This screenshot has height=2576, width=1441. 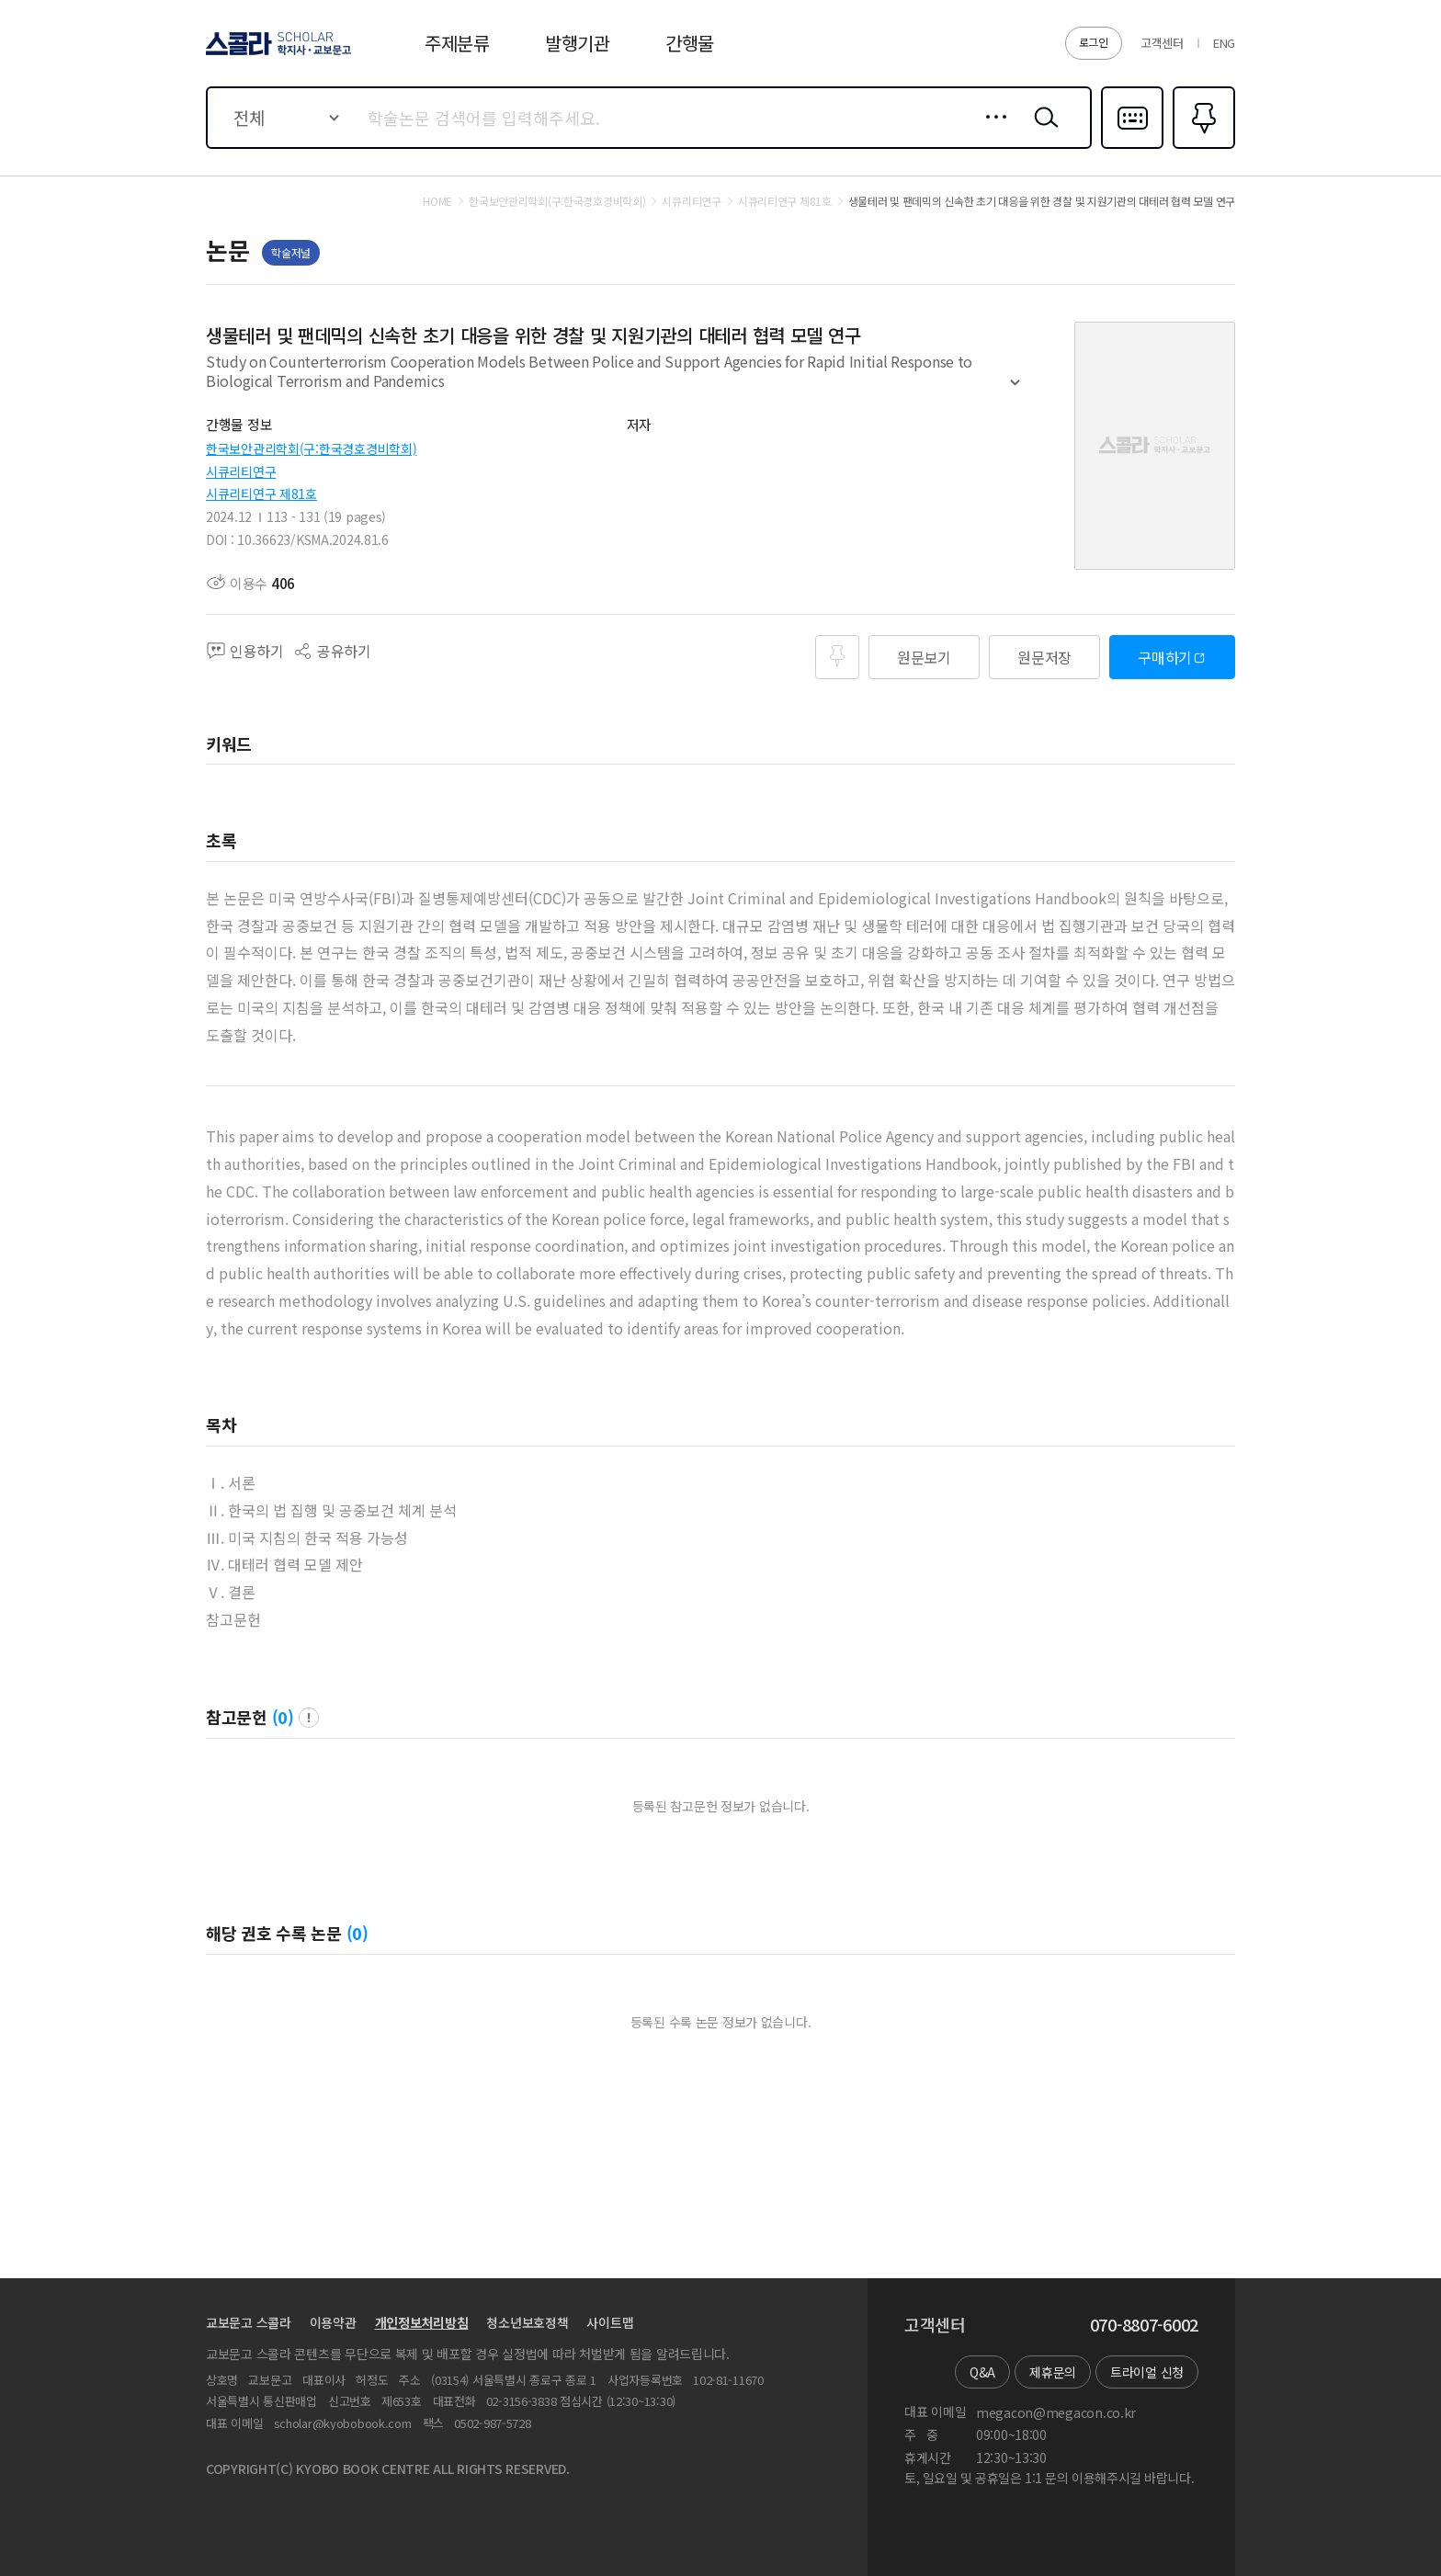 I want to click on 로그인, so click(x=1093, y=42).